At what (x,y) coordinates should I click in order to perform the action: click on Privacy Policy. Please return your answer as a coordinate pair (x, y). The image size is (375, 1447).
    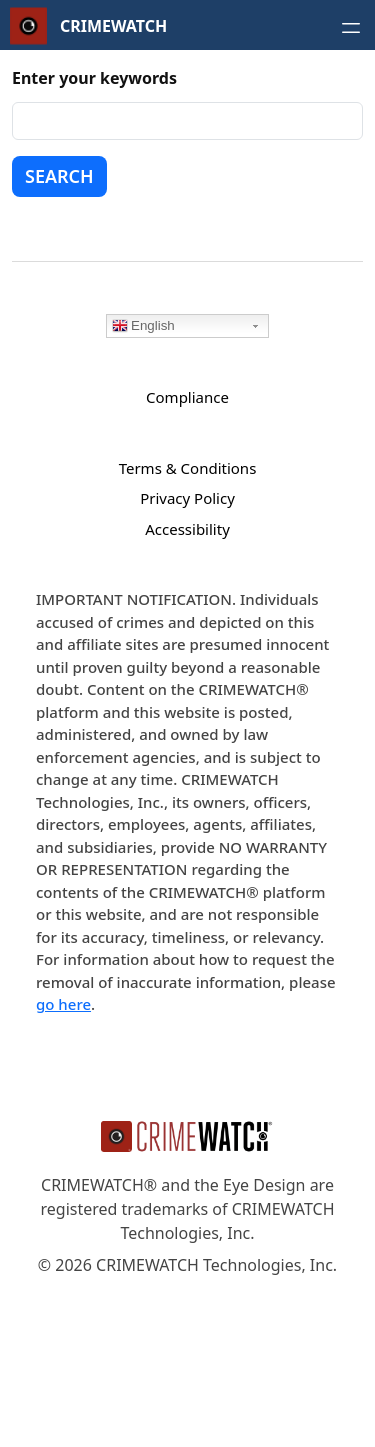
    Looking at the image, I should click on (187, 498).